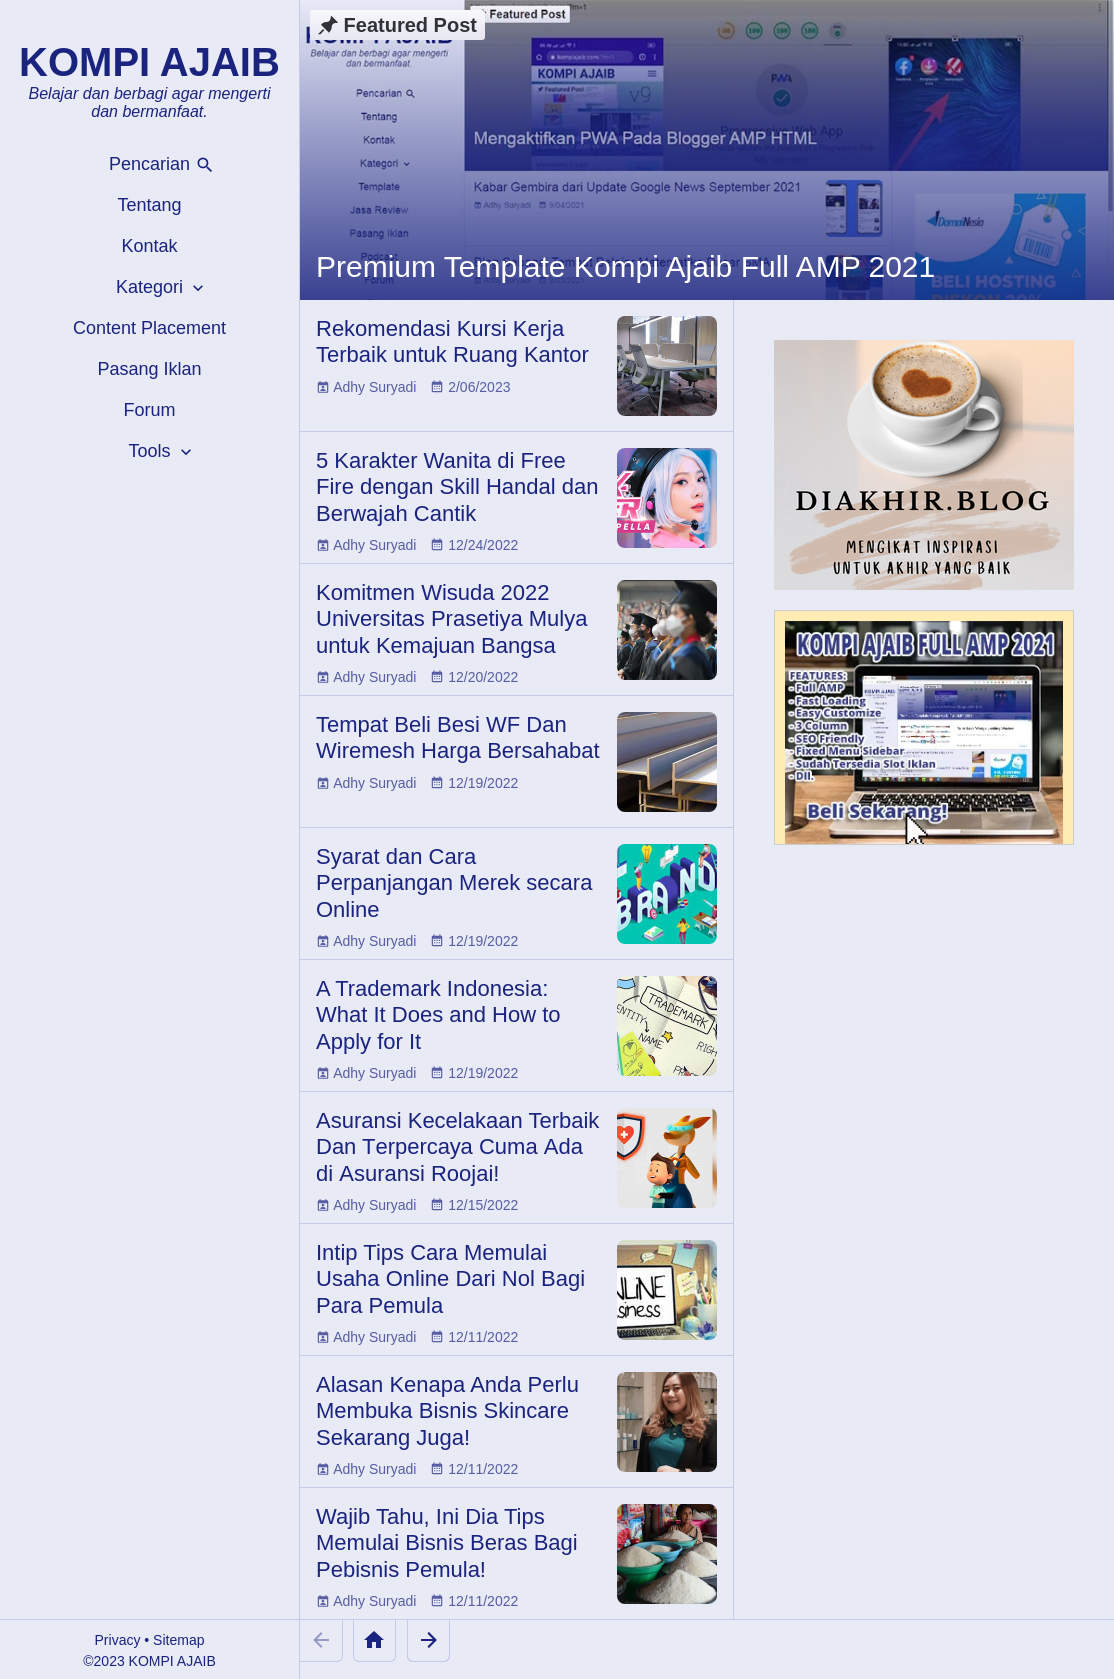 This screenshot has height=1679, width=1114. Describe the element at coordinates (451, 619) in the screenshot. I see `Komitmen Wisuda 2022 Universitas Prasetiya Mulya untuk Kemajuan Bangsa` at that location.